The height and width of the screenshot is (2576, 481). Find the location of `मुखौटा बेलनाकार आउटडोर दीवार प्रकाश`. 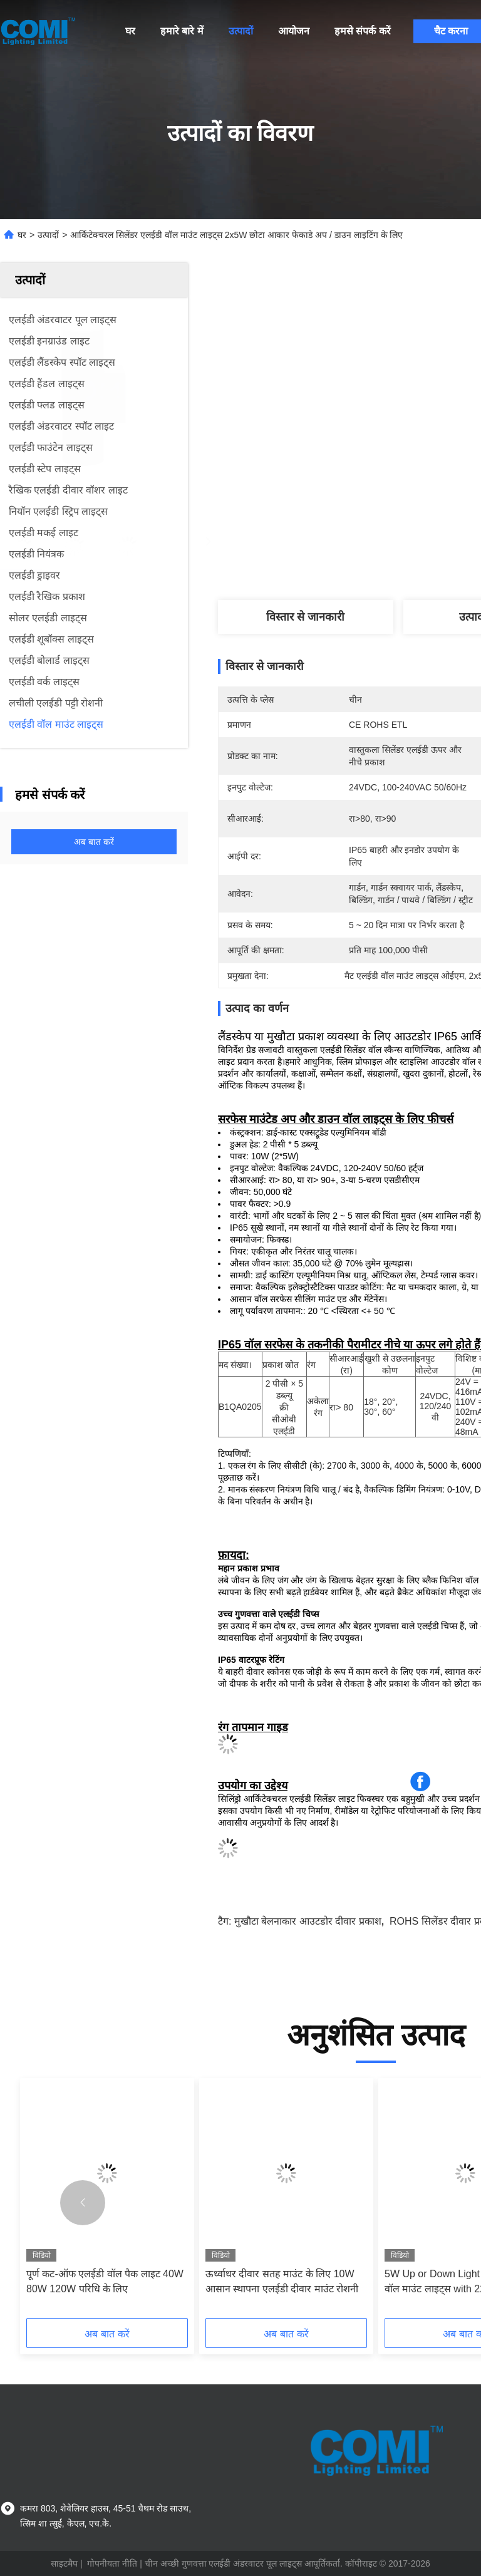

मुखौटा बेलनाकार आउटडोर दीवार प्रकाश is located at coordinates (307, 1921).